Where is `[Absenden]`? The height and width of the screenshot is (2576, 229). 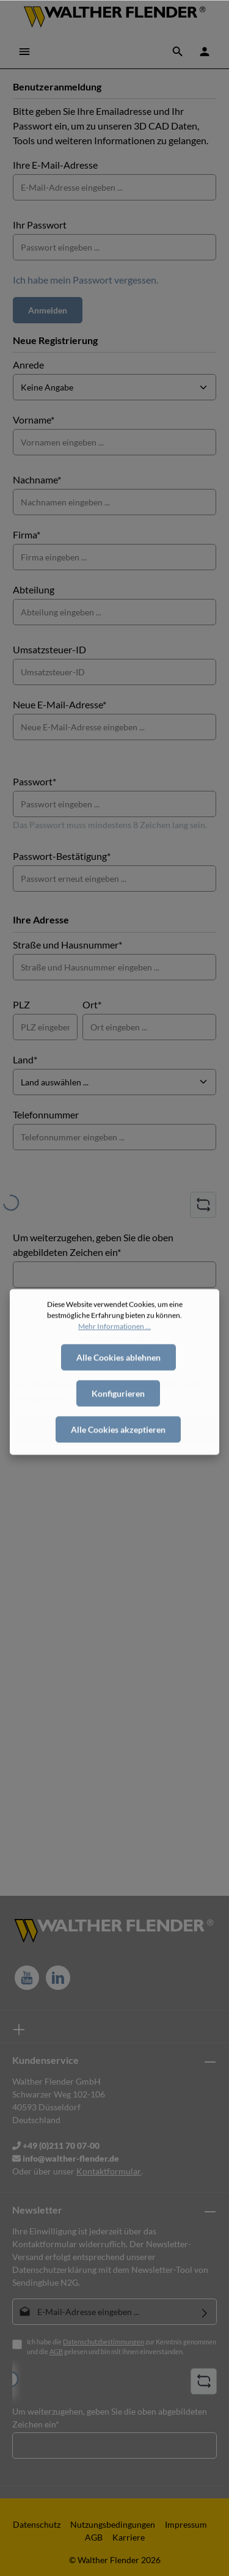 [Absenden] is located at coordinates (205, 2312).